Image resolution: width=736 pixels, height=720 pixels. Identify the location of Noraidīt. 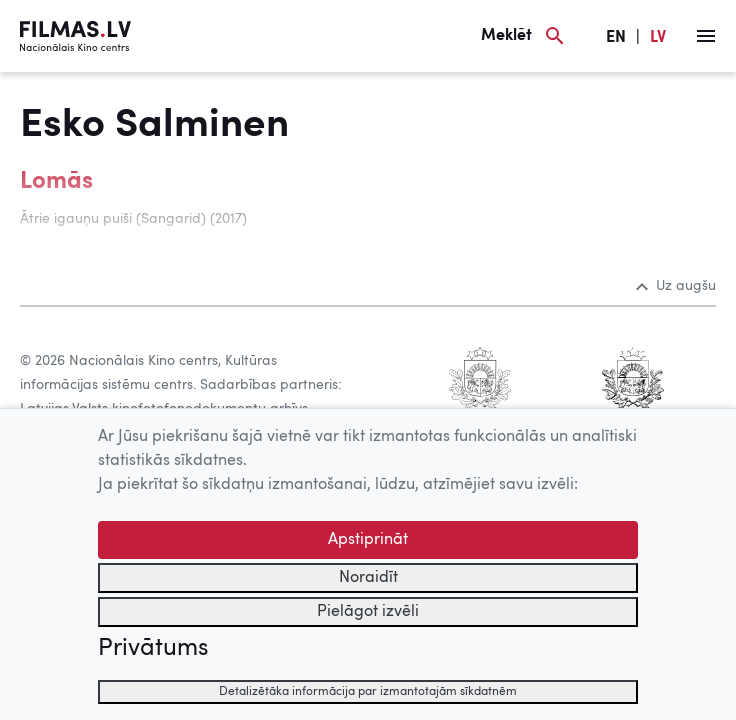
(368, 578).